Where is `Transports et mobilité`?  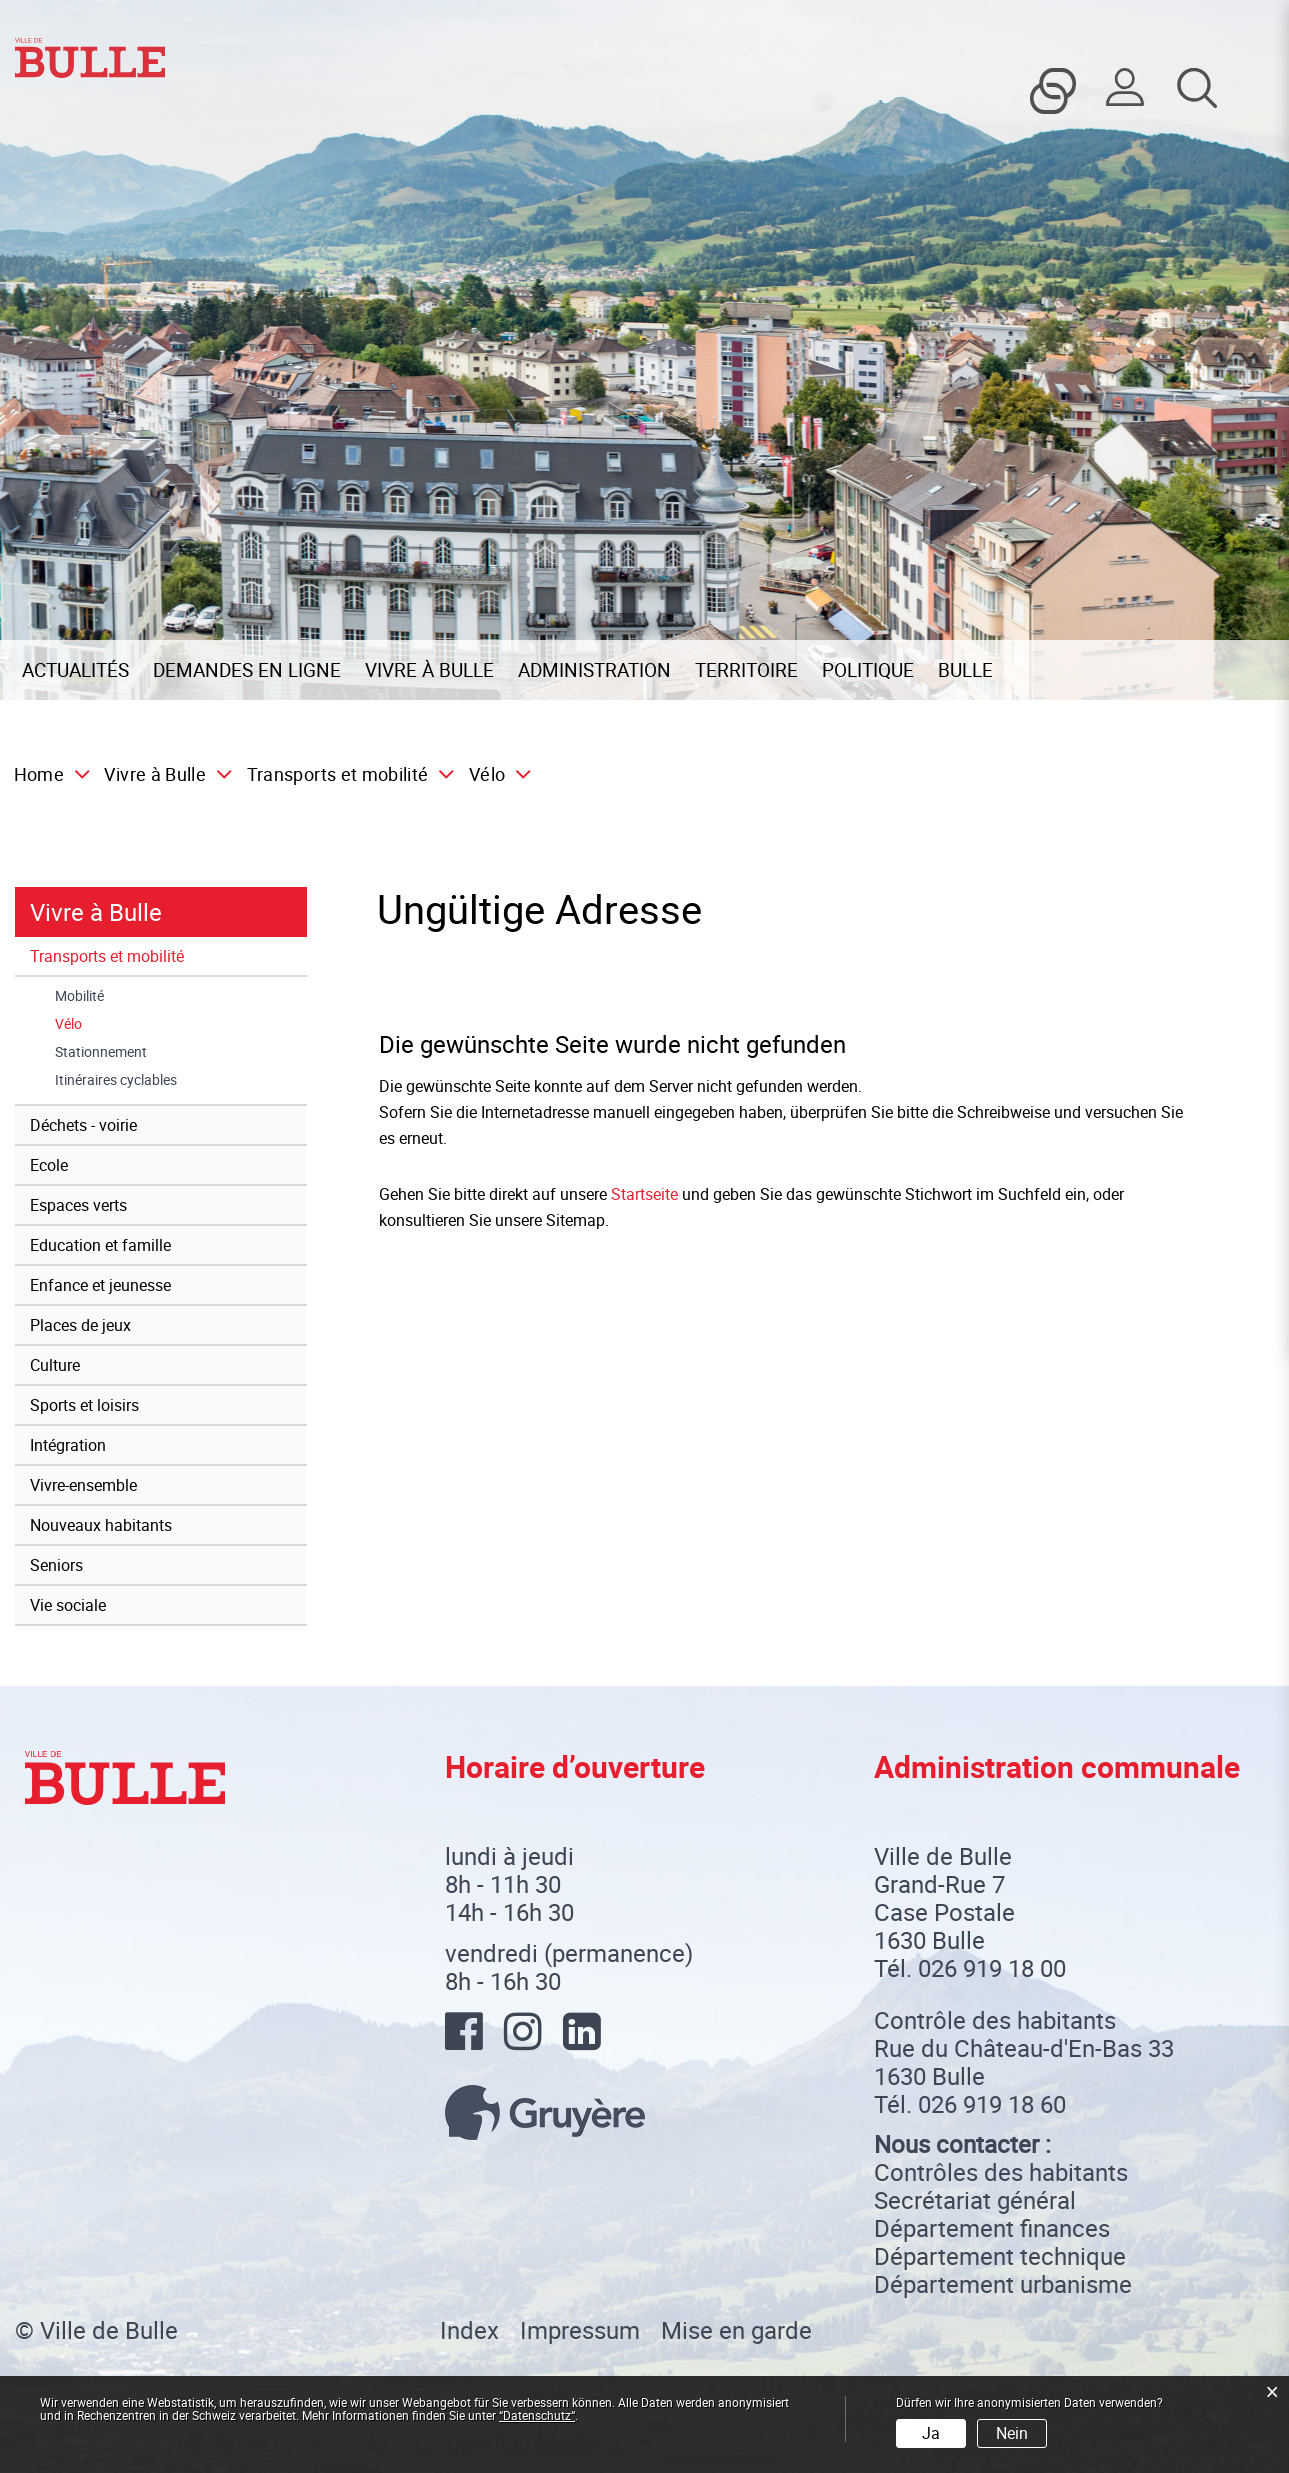 Transports et mobilité is located at coordinates (107, 956).